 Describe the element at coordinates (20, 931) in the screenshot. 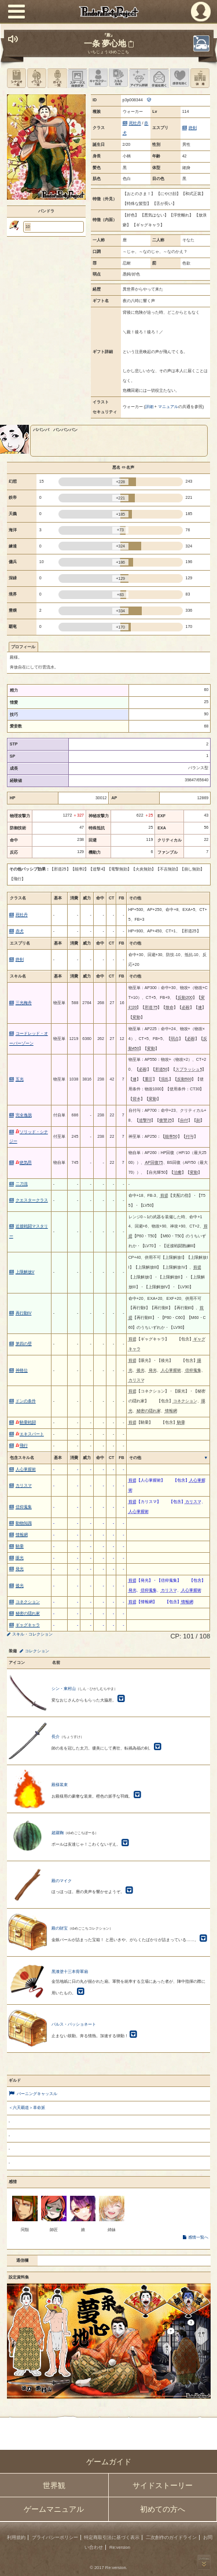

I see `赤犬` at that location.